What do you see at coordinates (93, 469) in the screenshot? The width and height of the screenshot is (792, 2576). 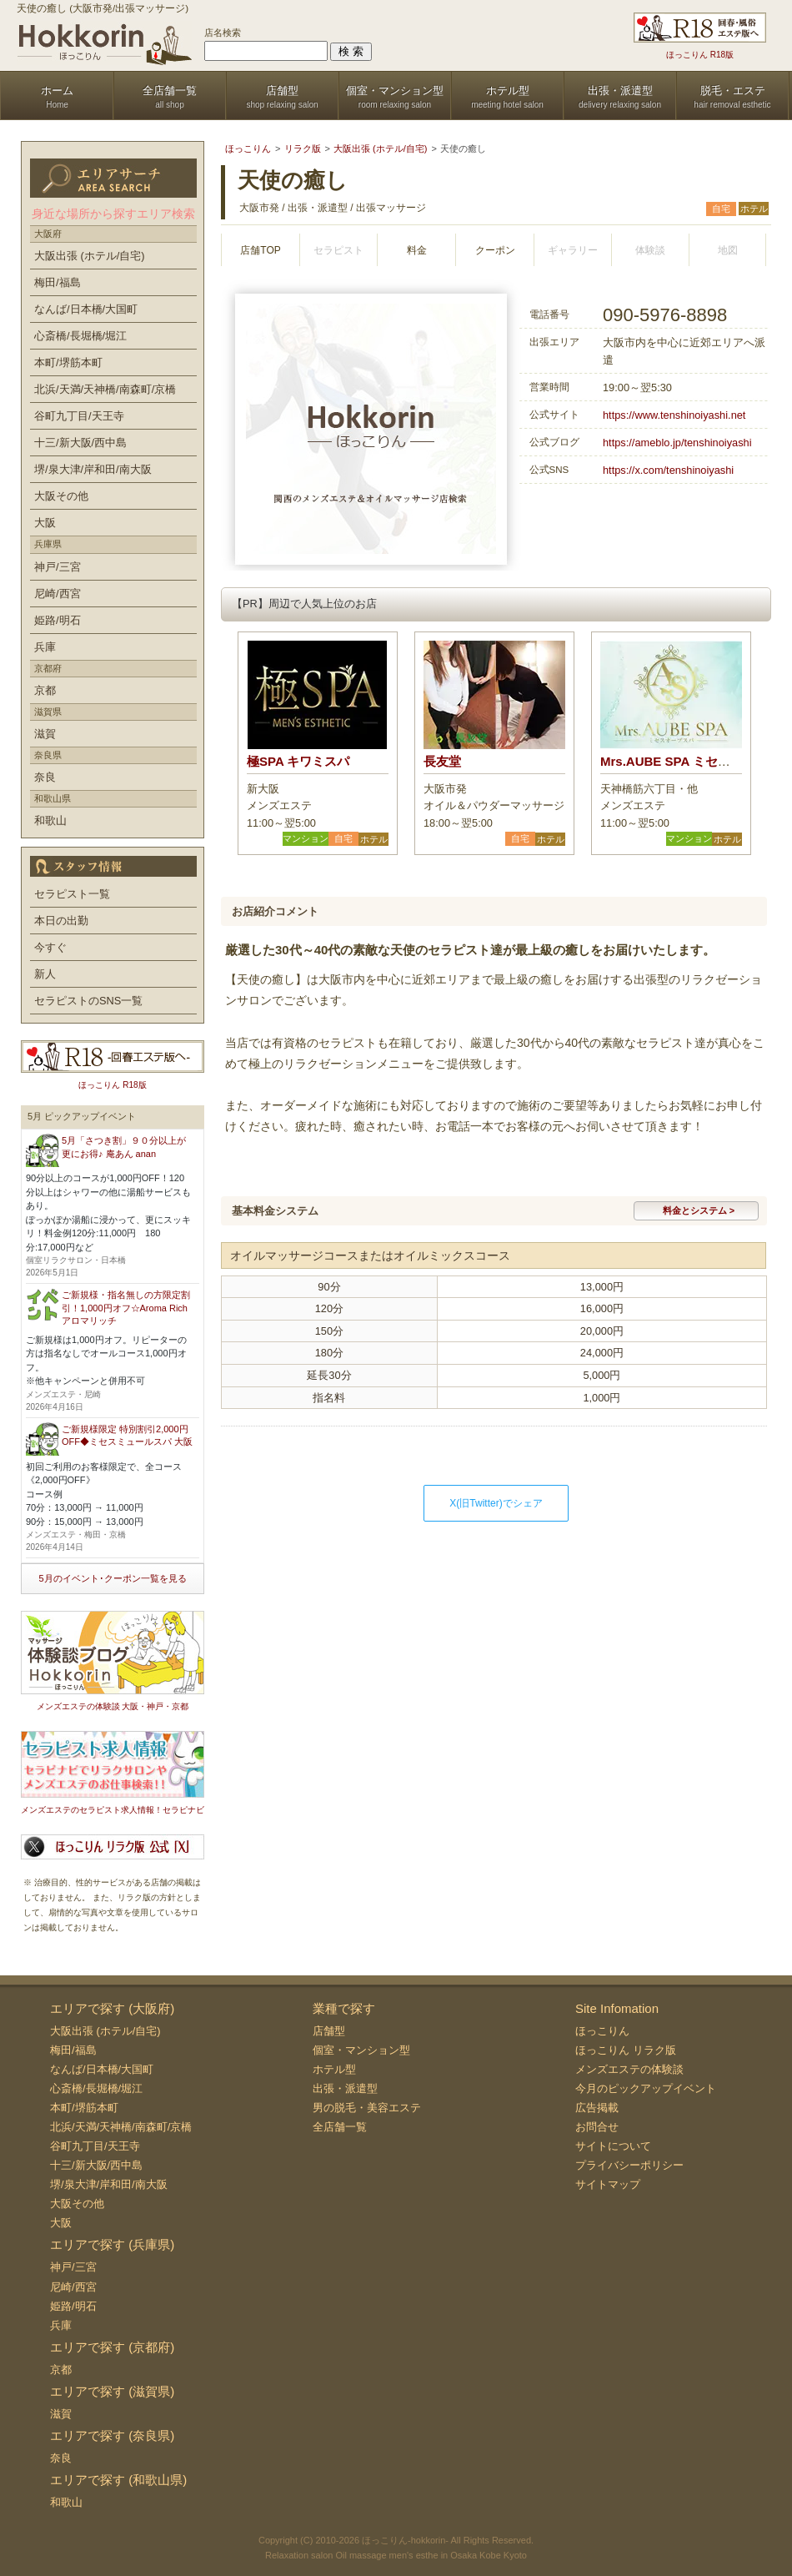 I see `堺/泉大津/岸和田/南大阪` at bounding box center [93, 469].